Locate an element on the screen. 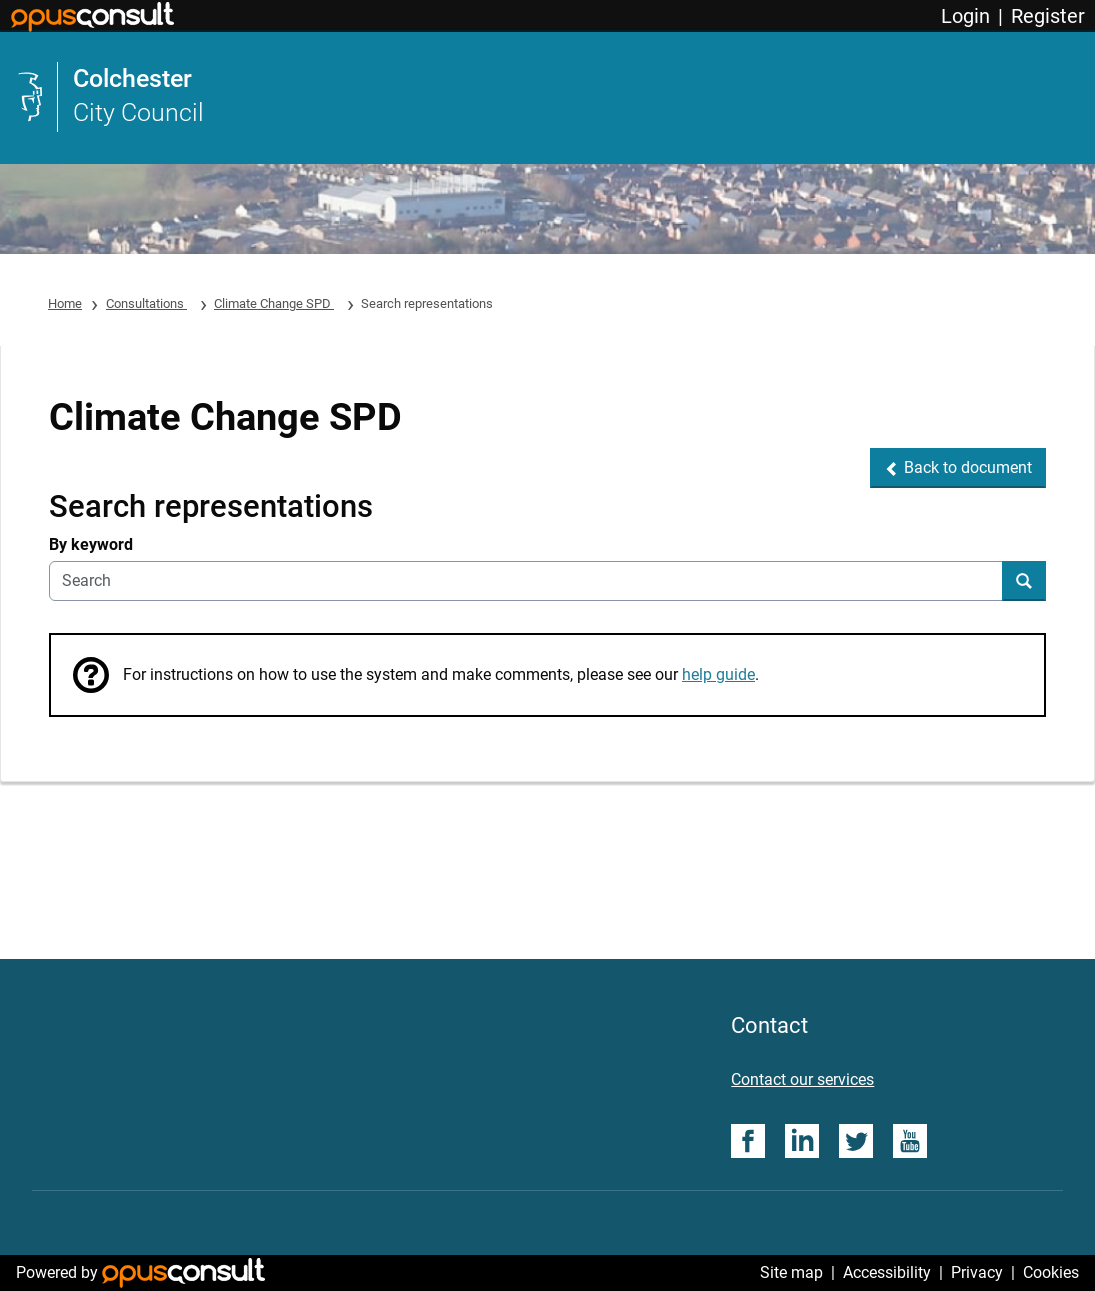  By keyword is located at coordinates (91, 544).